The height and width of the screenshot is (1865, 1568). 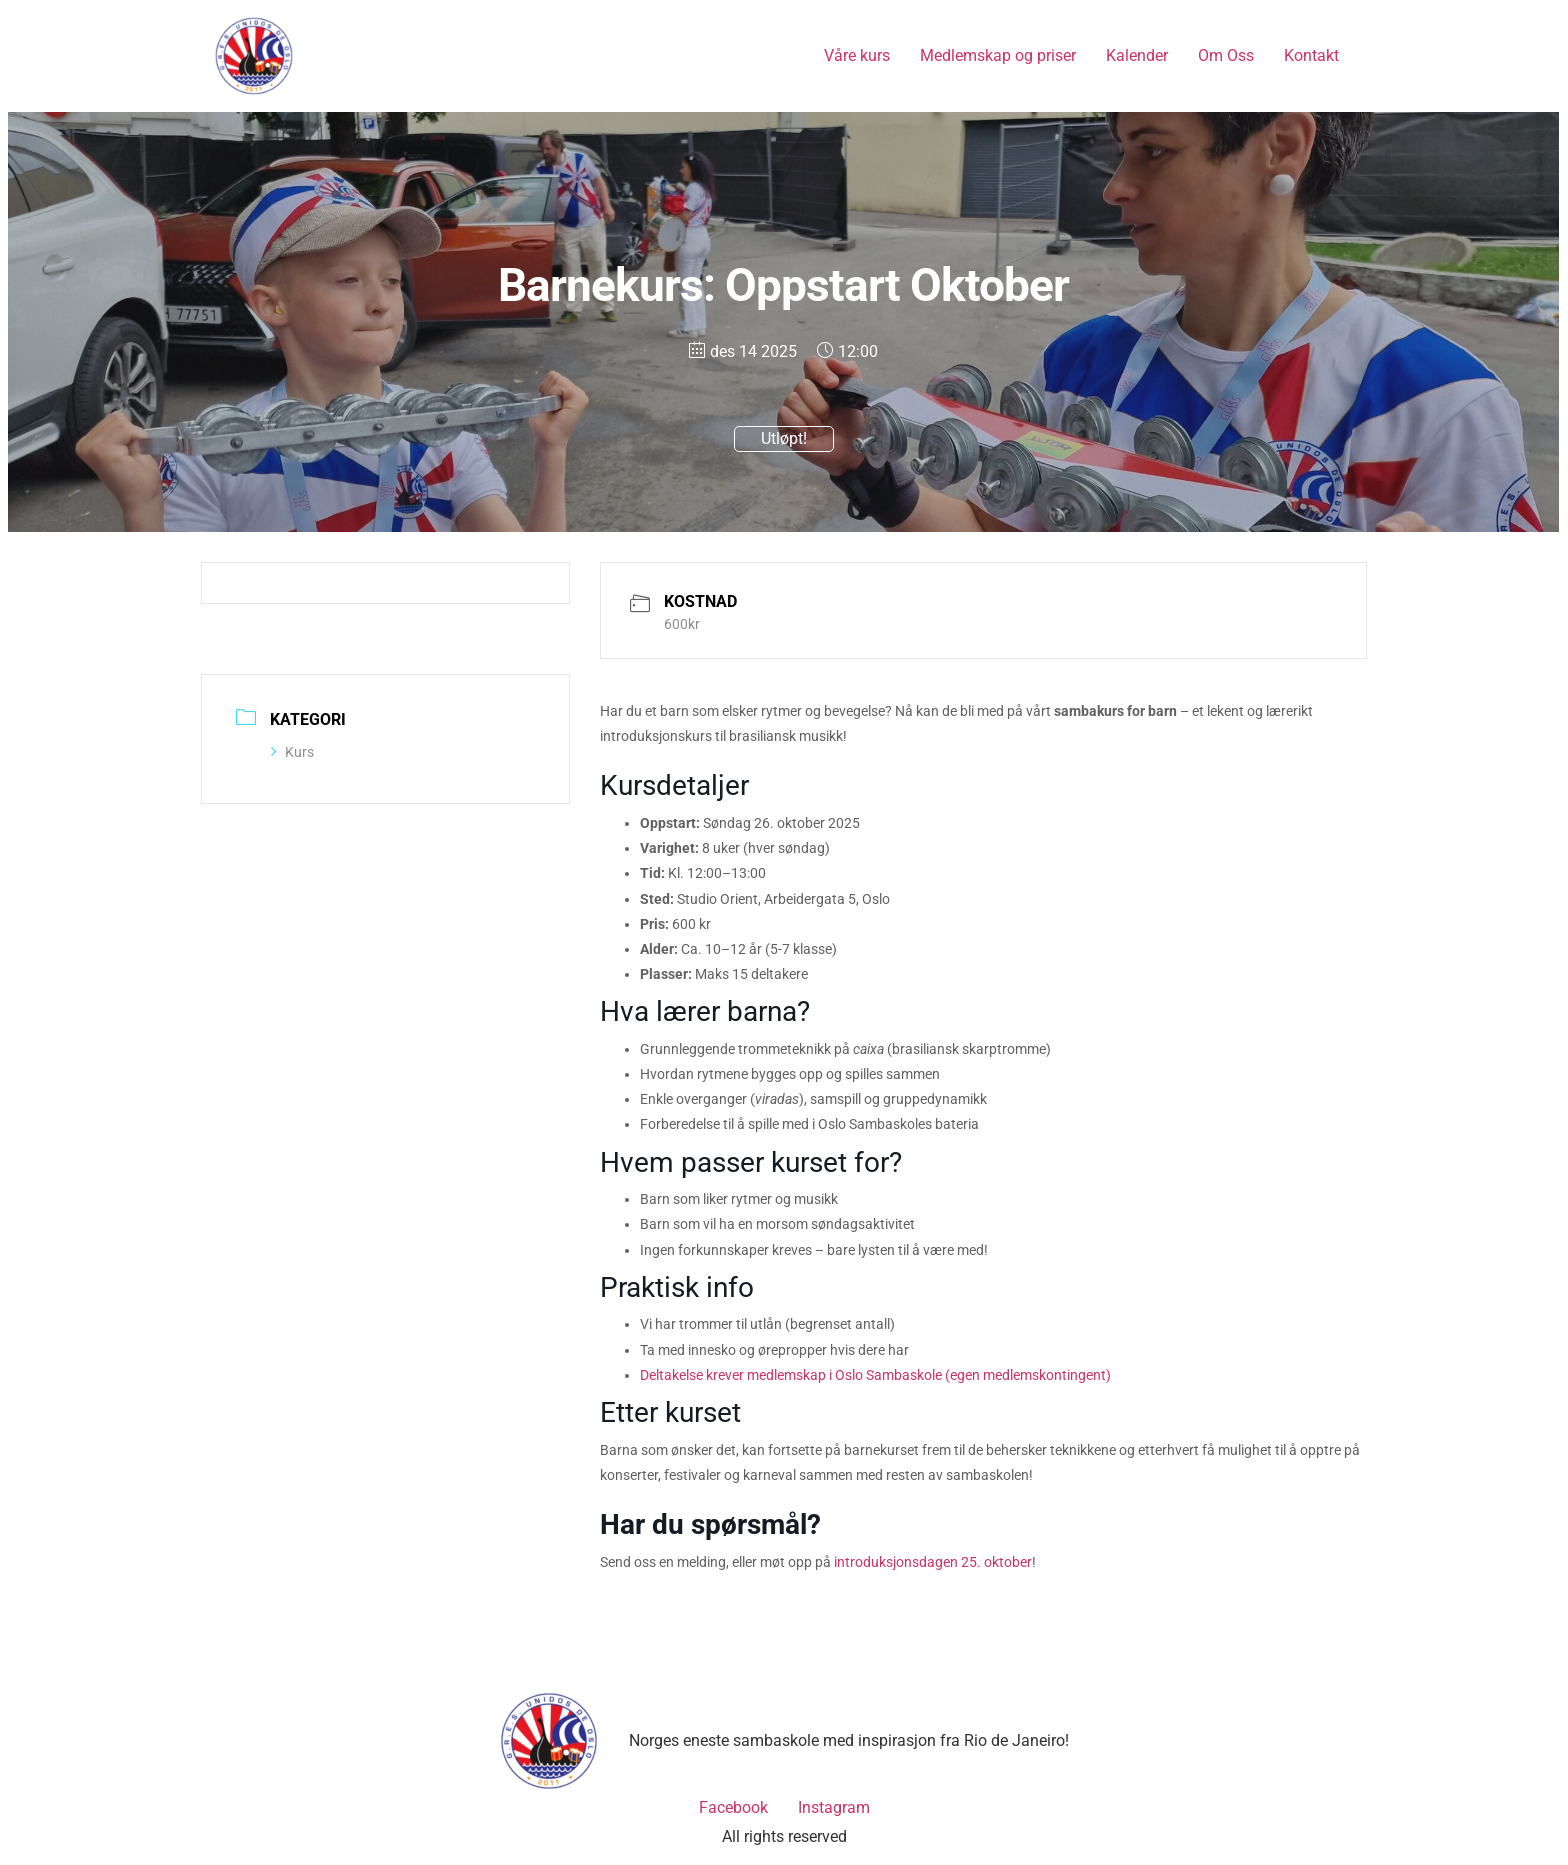 I want to click on introduksjonsdagen 25. oktober, so click(x=933, y=1562).